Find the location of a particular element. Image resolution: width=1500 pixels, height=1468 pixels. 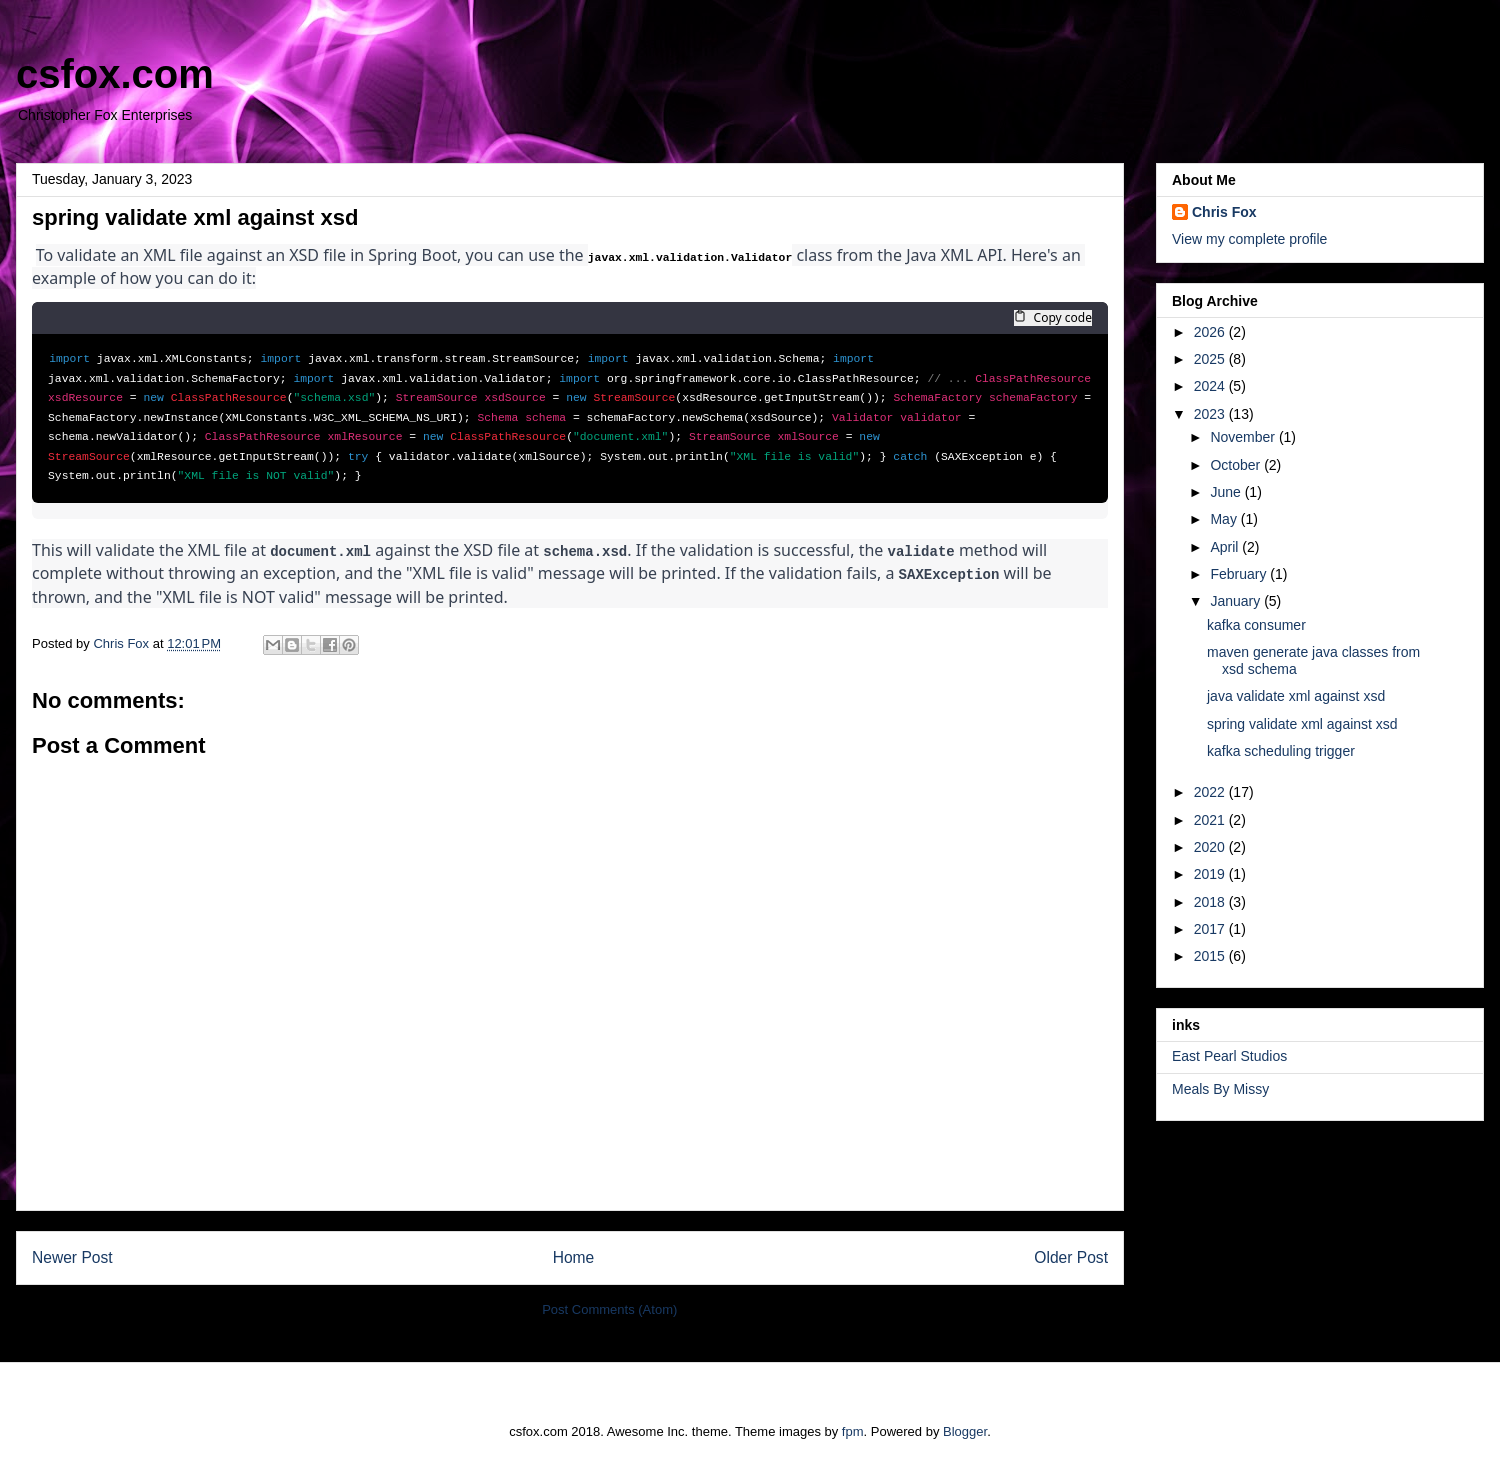

February is located at coordinates (1240, 574).